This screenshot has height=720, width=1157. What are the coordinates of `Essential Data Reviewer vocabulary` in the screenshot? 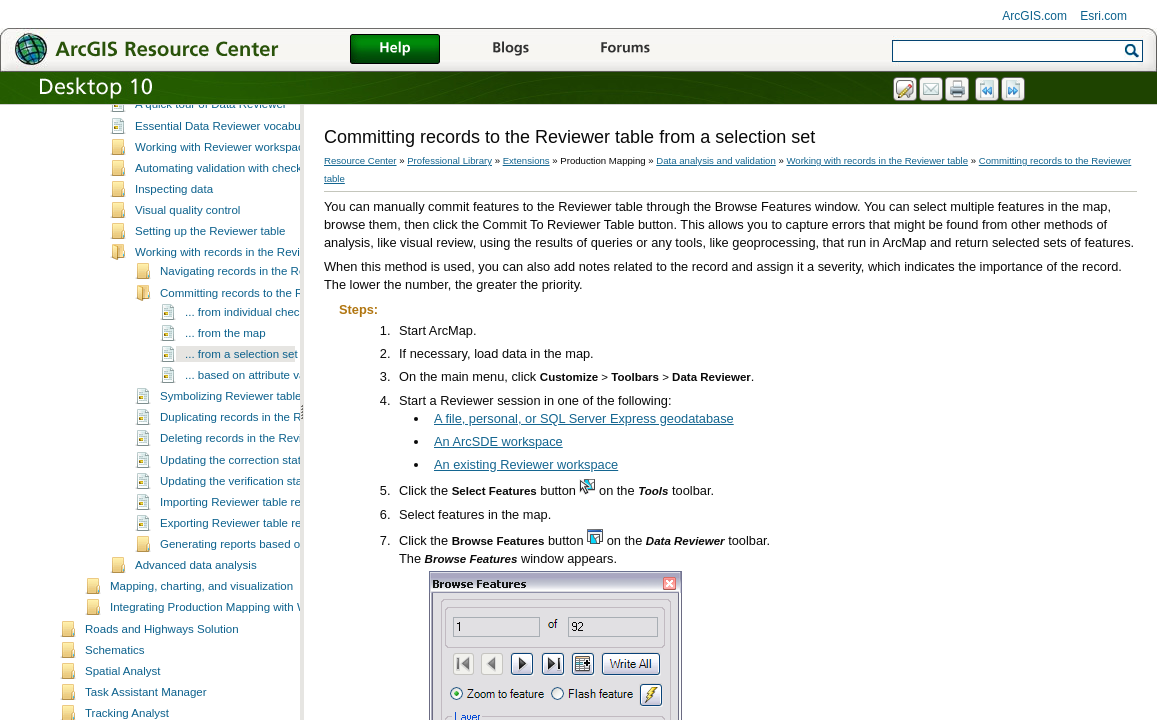 It's located at (227, 187).